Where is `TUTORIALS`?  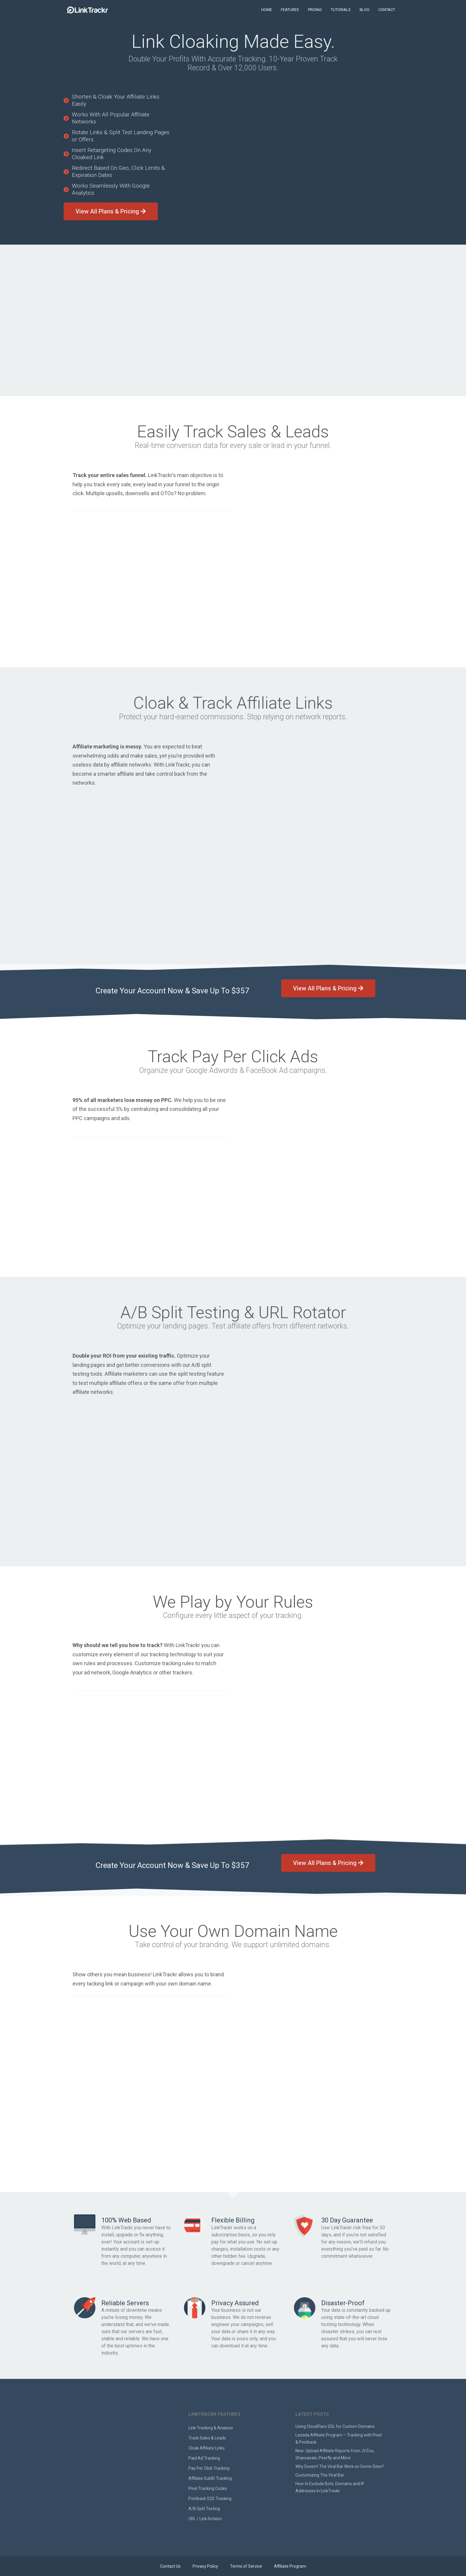
TUTORIALS is located at coordinates (341, 9).